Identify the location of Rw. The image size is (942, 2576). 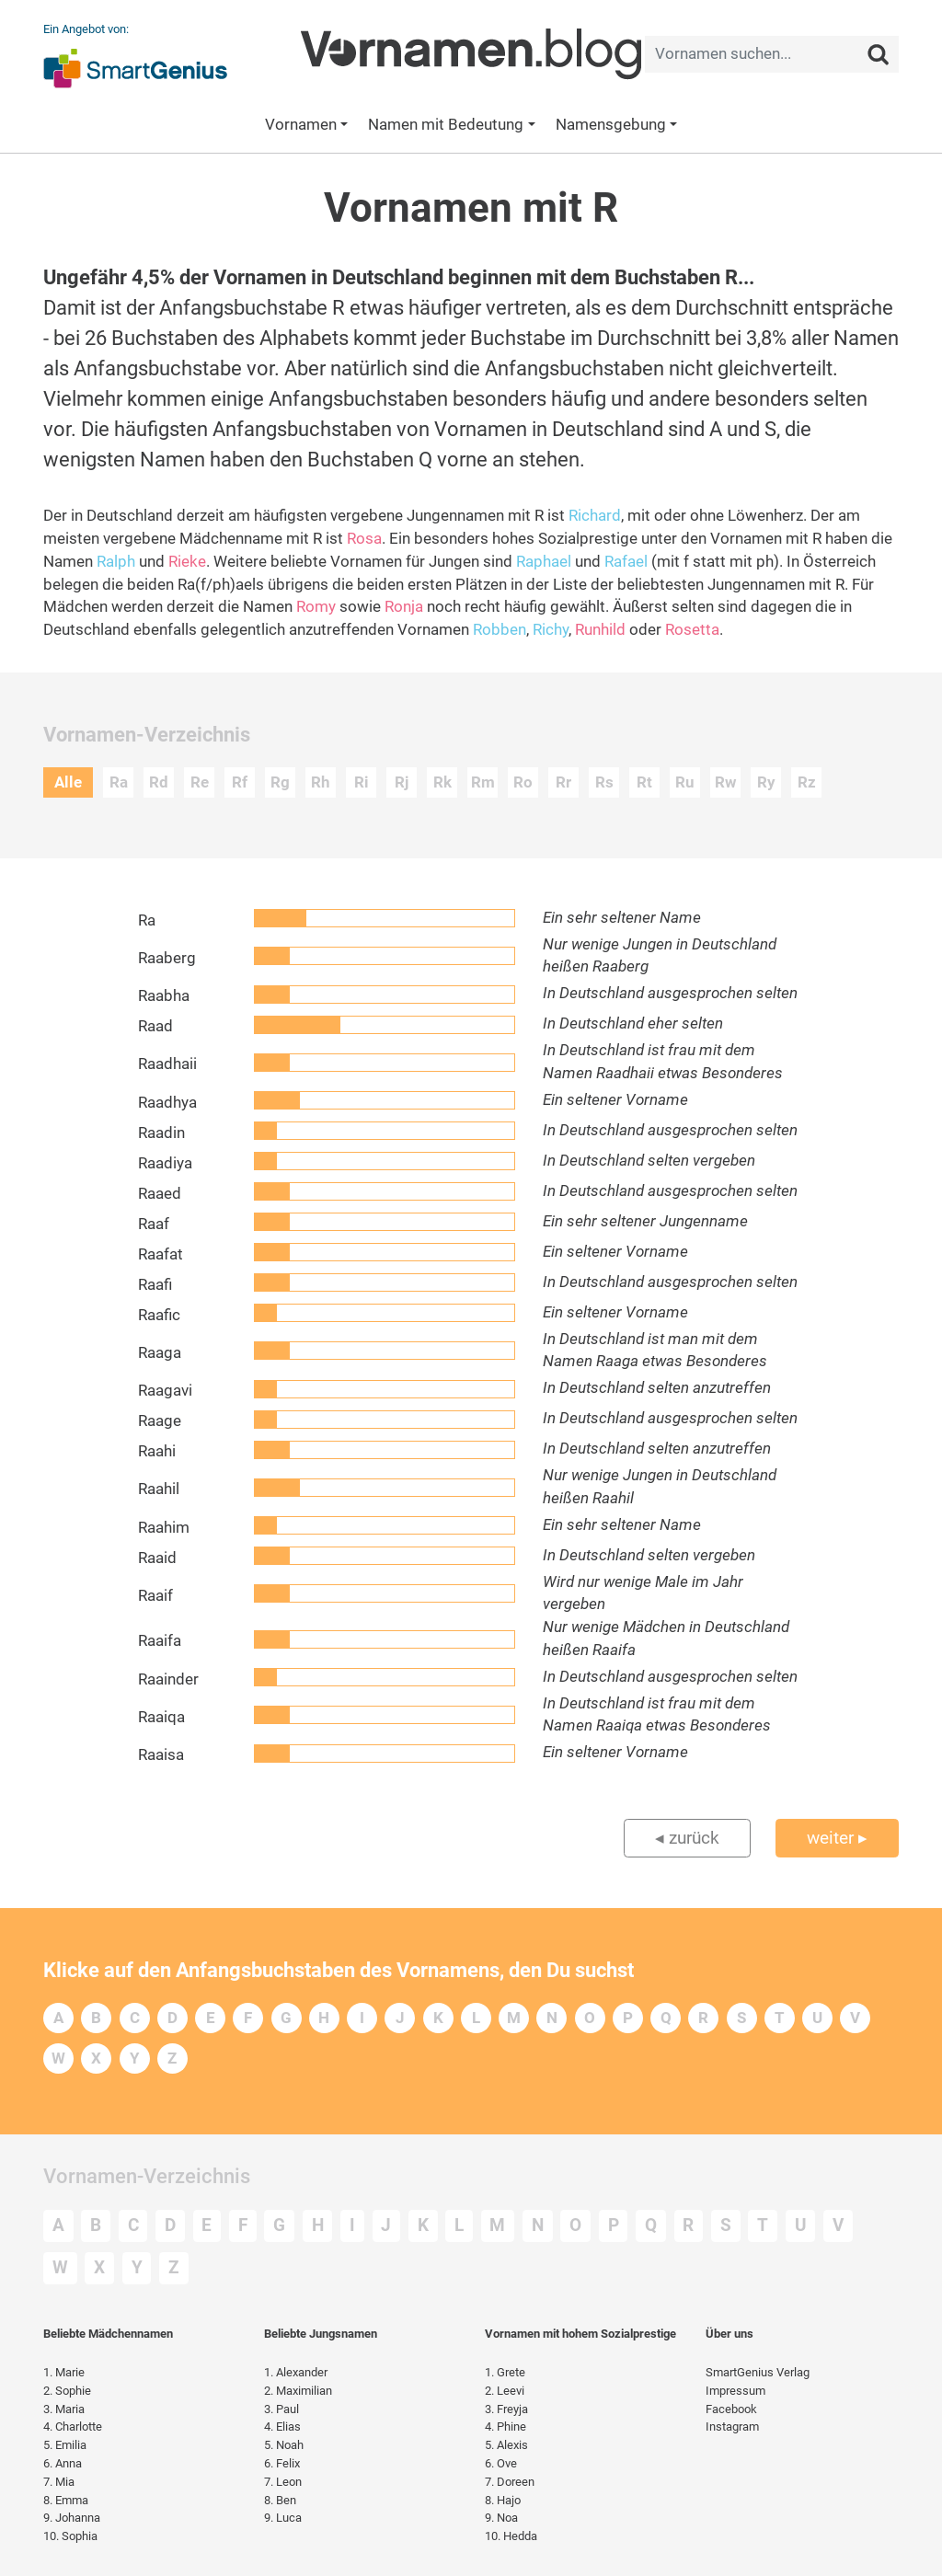
(726, 782).